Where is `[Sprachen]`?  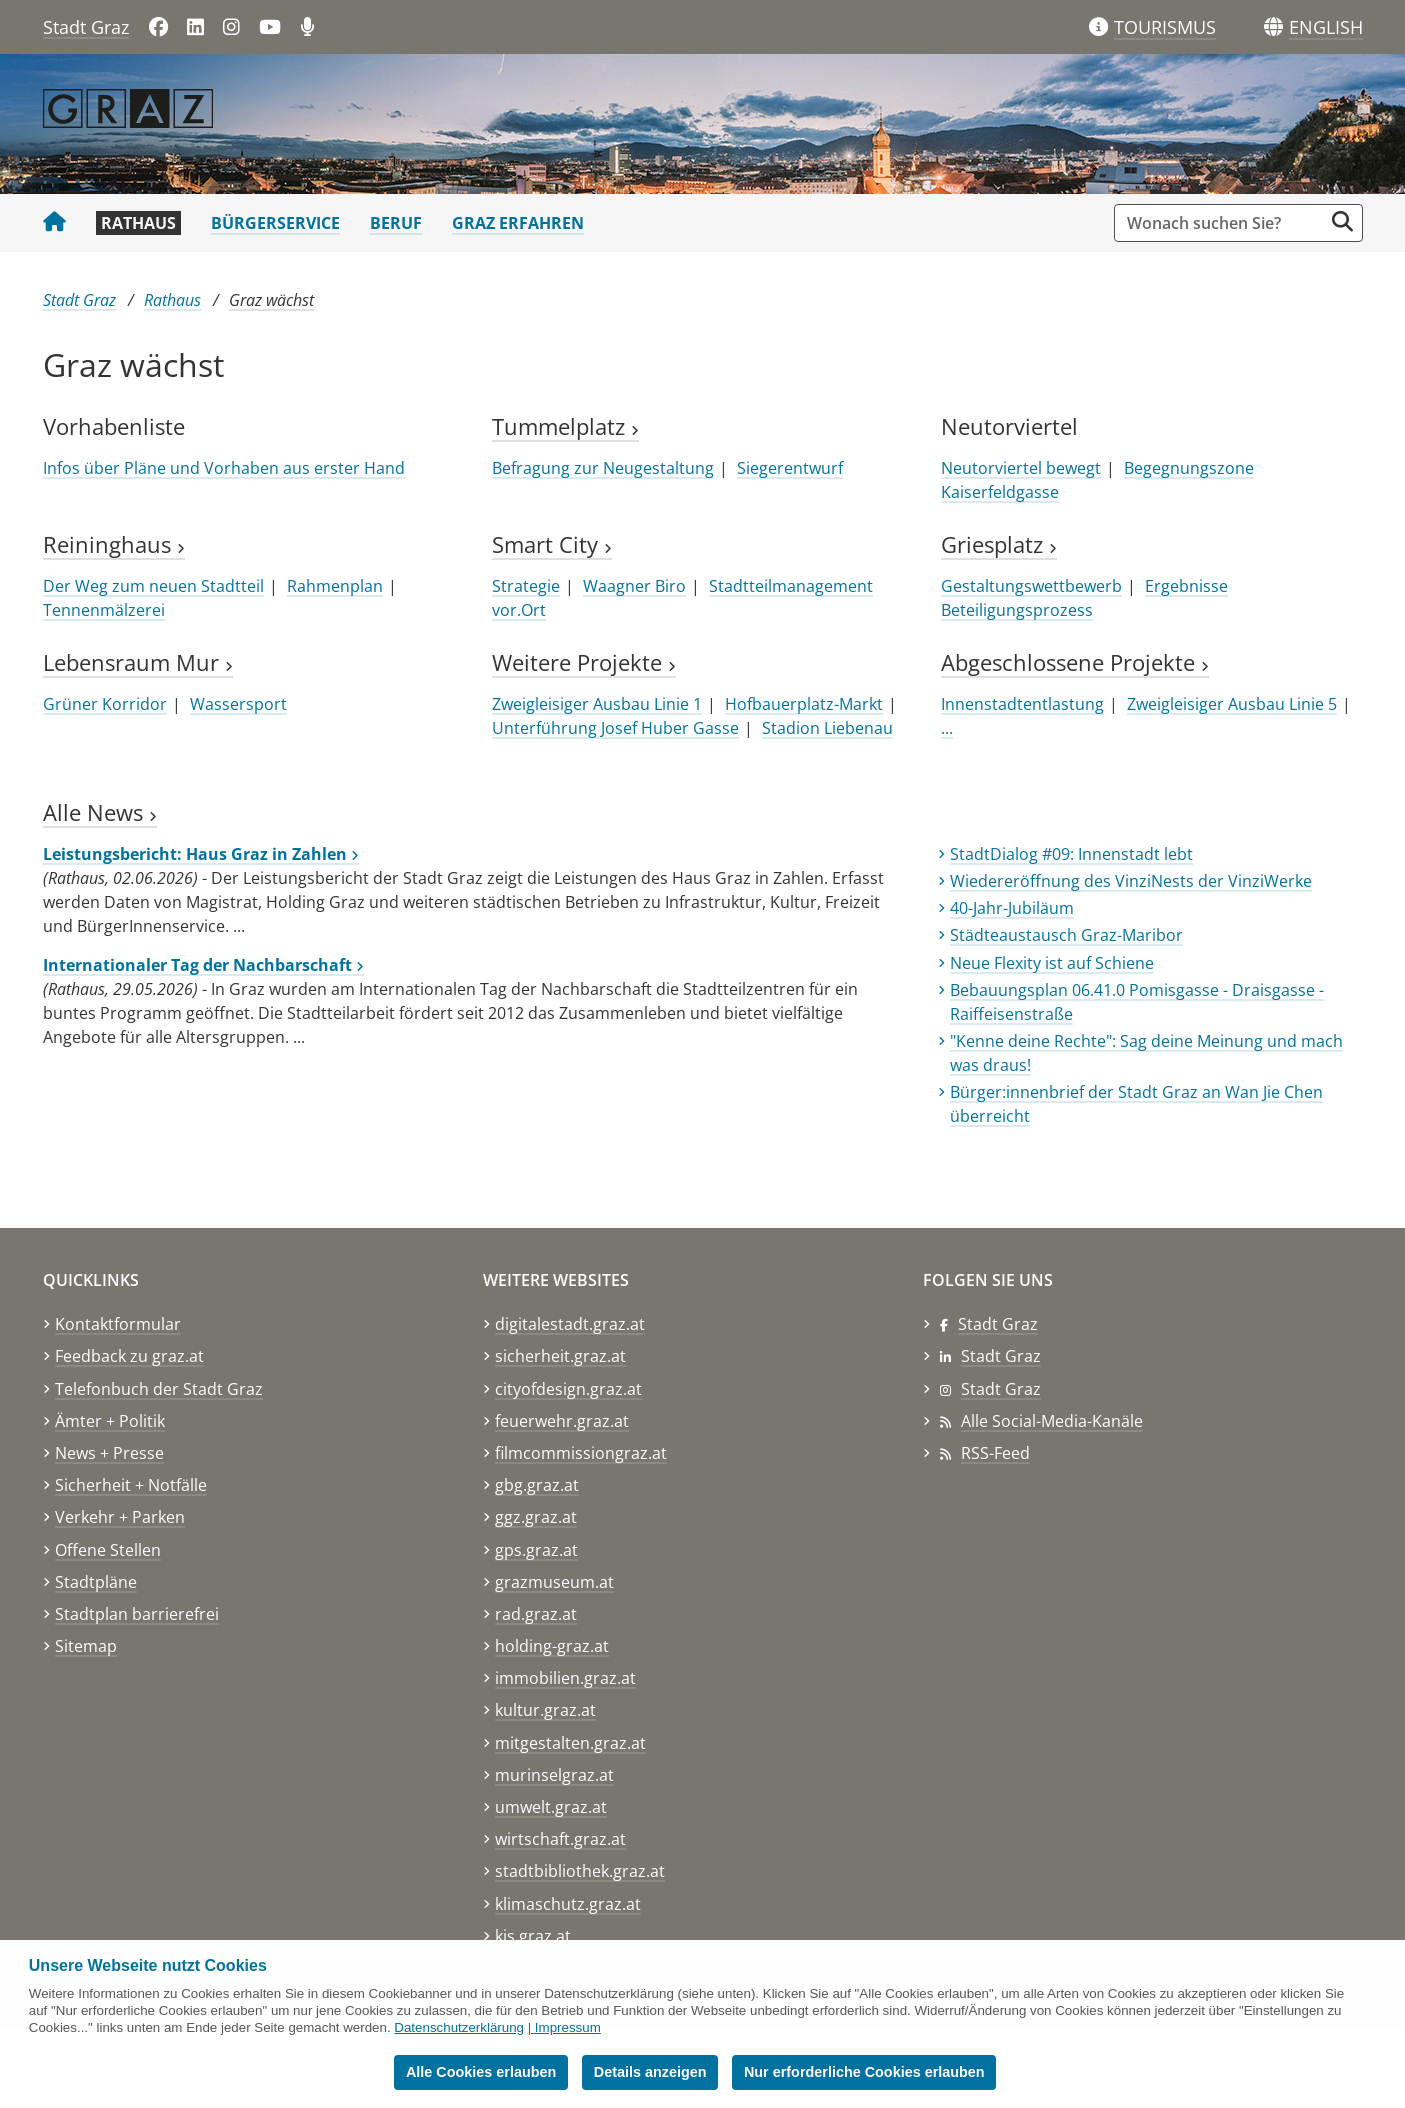 [Sprachen] is located at coordinates (1273, 27).